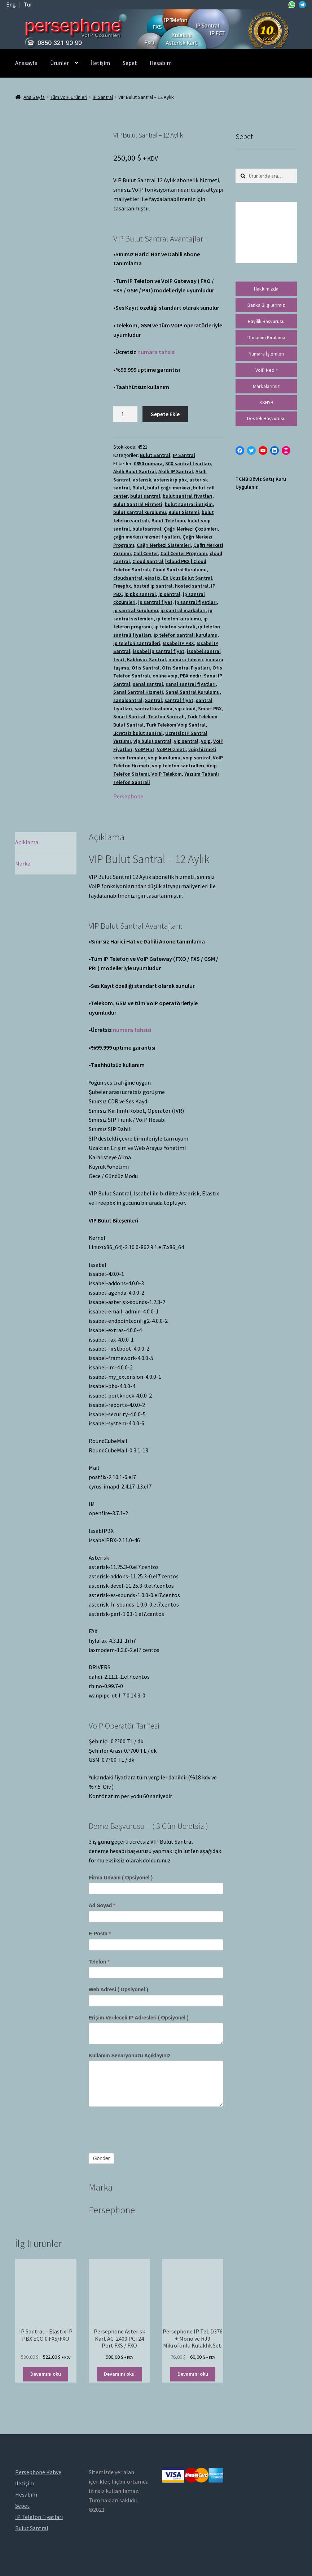 The height and width of the screenshot is (2576, 312). I want to click on bulut santral kurulumu, so click(139, 512).